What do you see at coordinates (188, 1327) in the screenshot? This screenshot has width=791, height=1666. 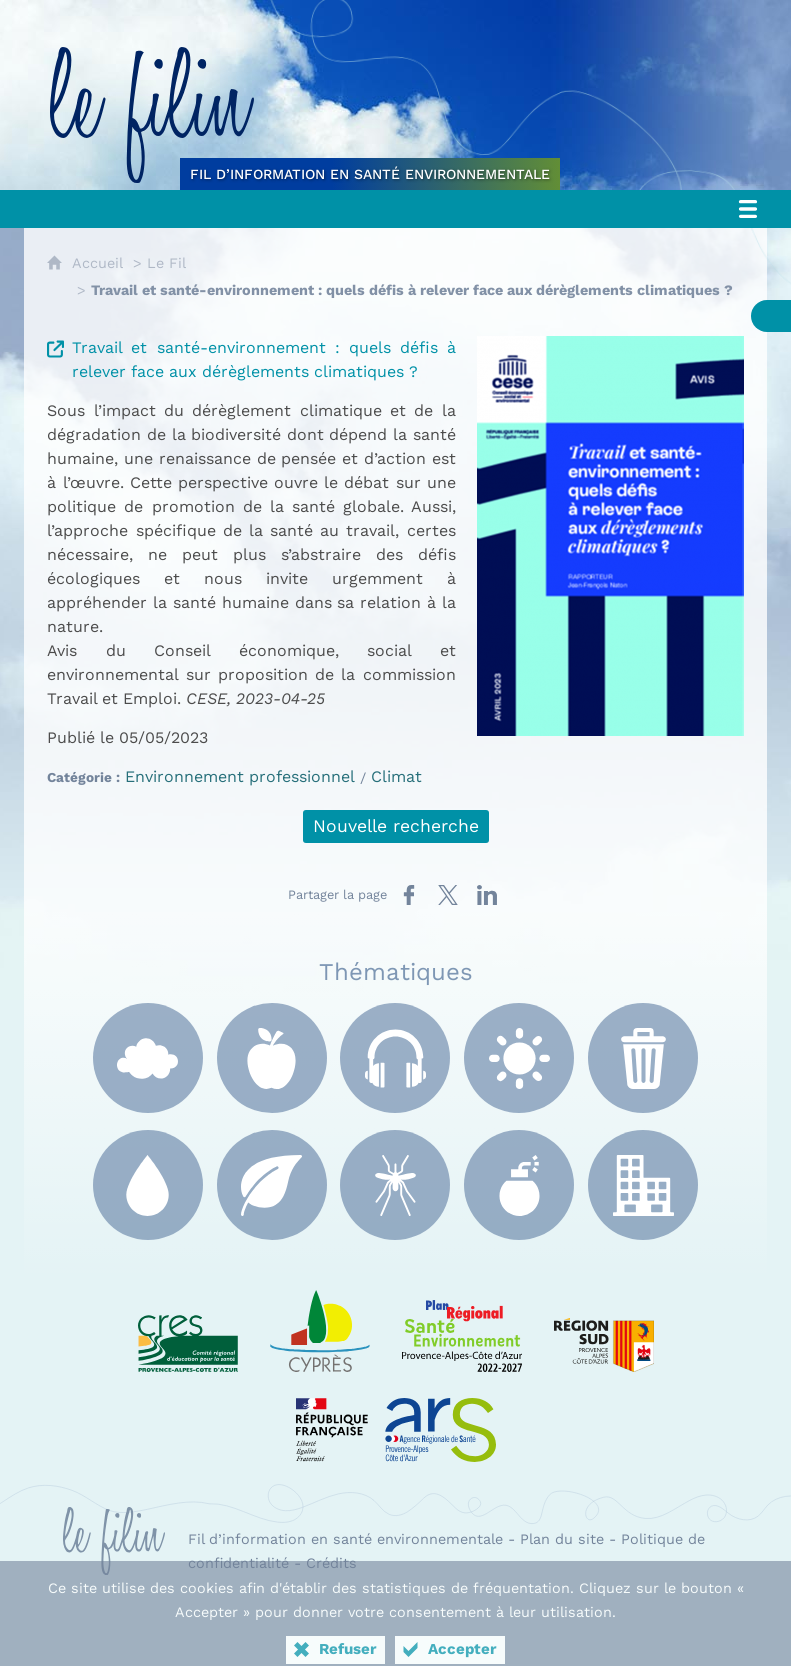 I see `[CRES Paca (nouvelle fenêtre)]` at bounding box center [188, 1327].